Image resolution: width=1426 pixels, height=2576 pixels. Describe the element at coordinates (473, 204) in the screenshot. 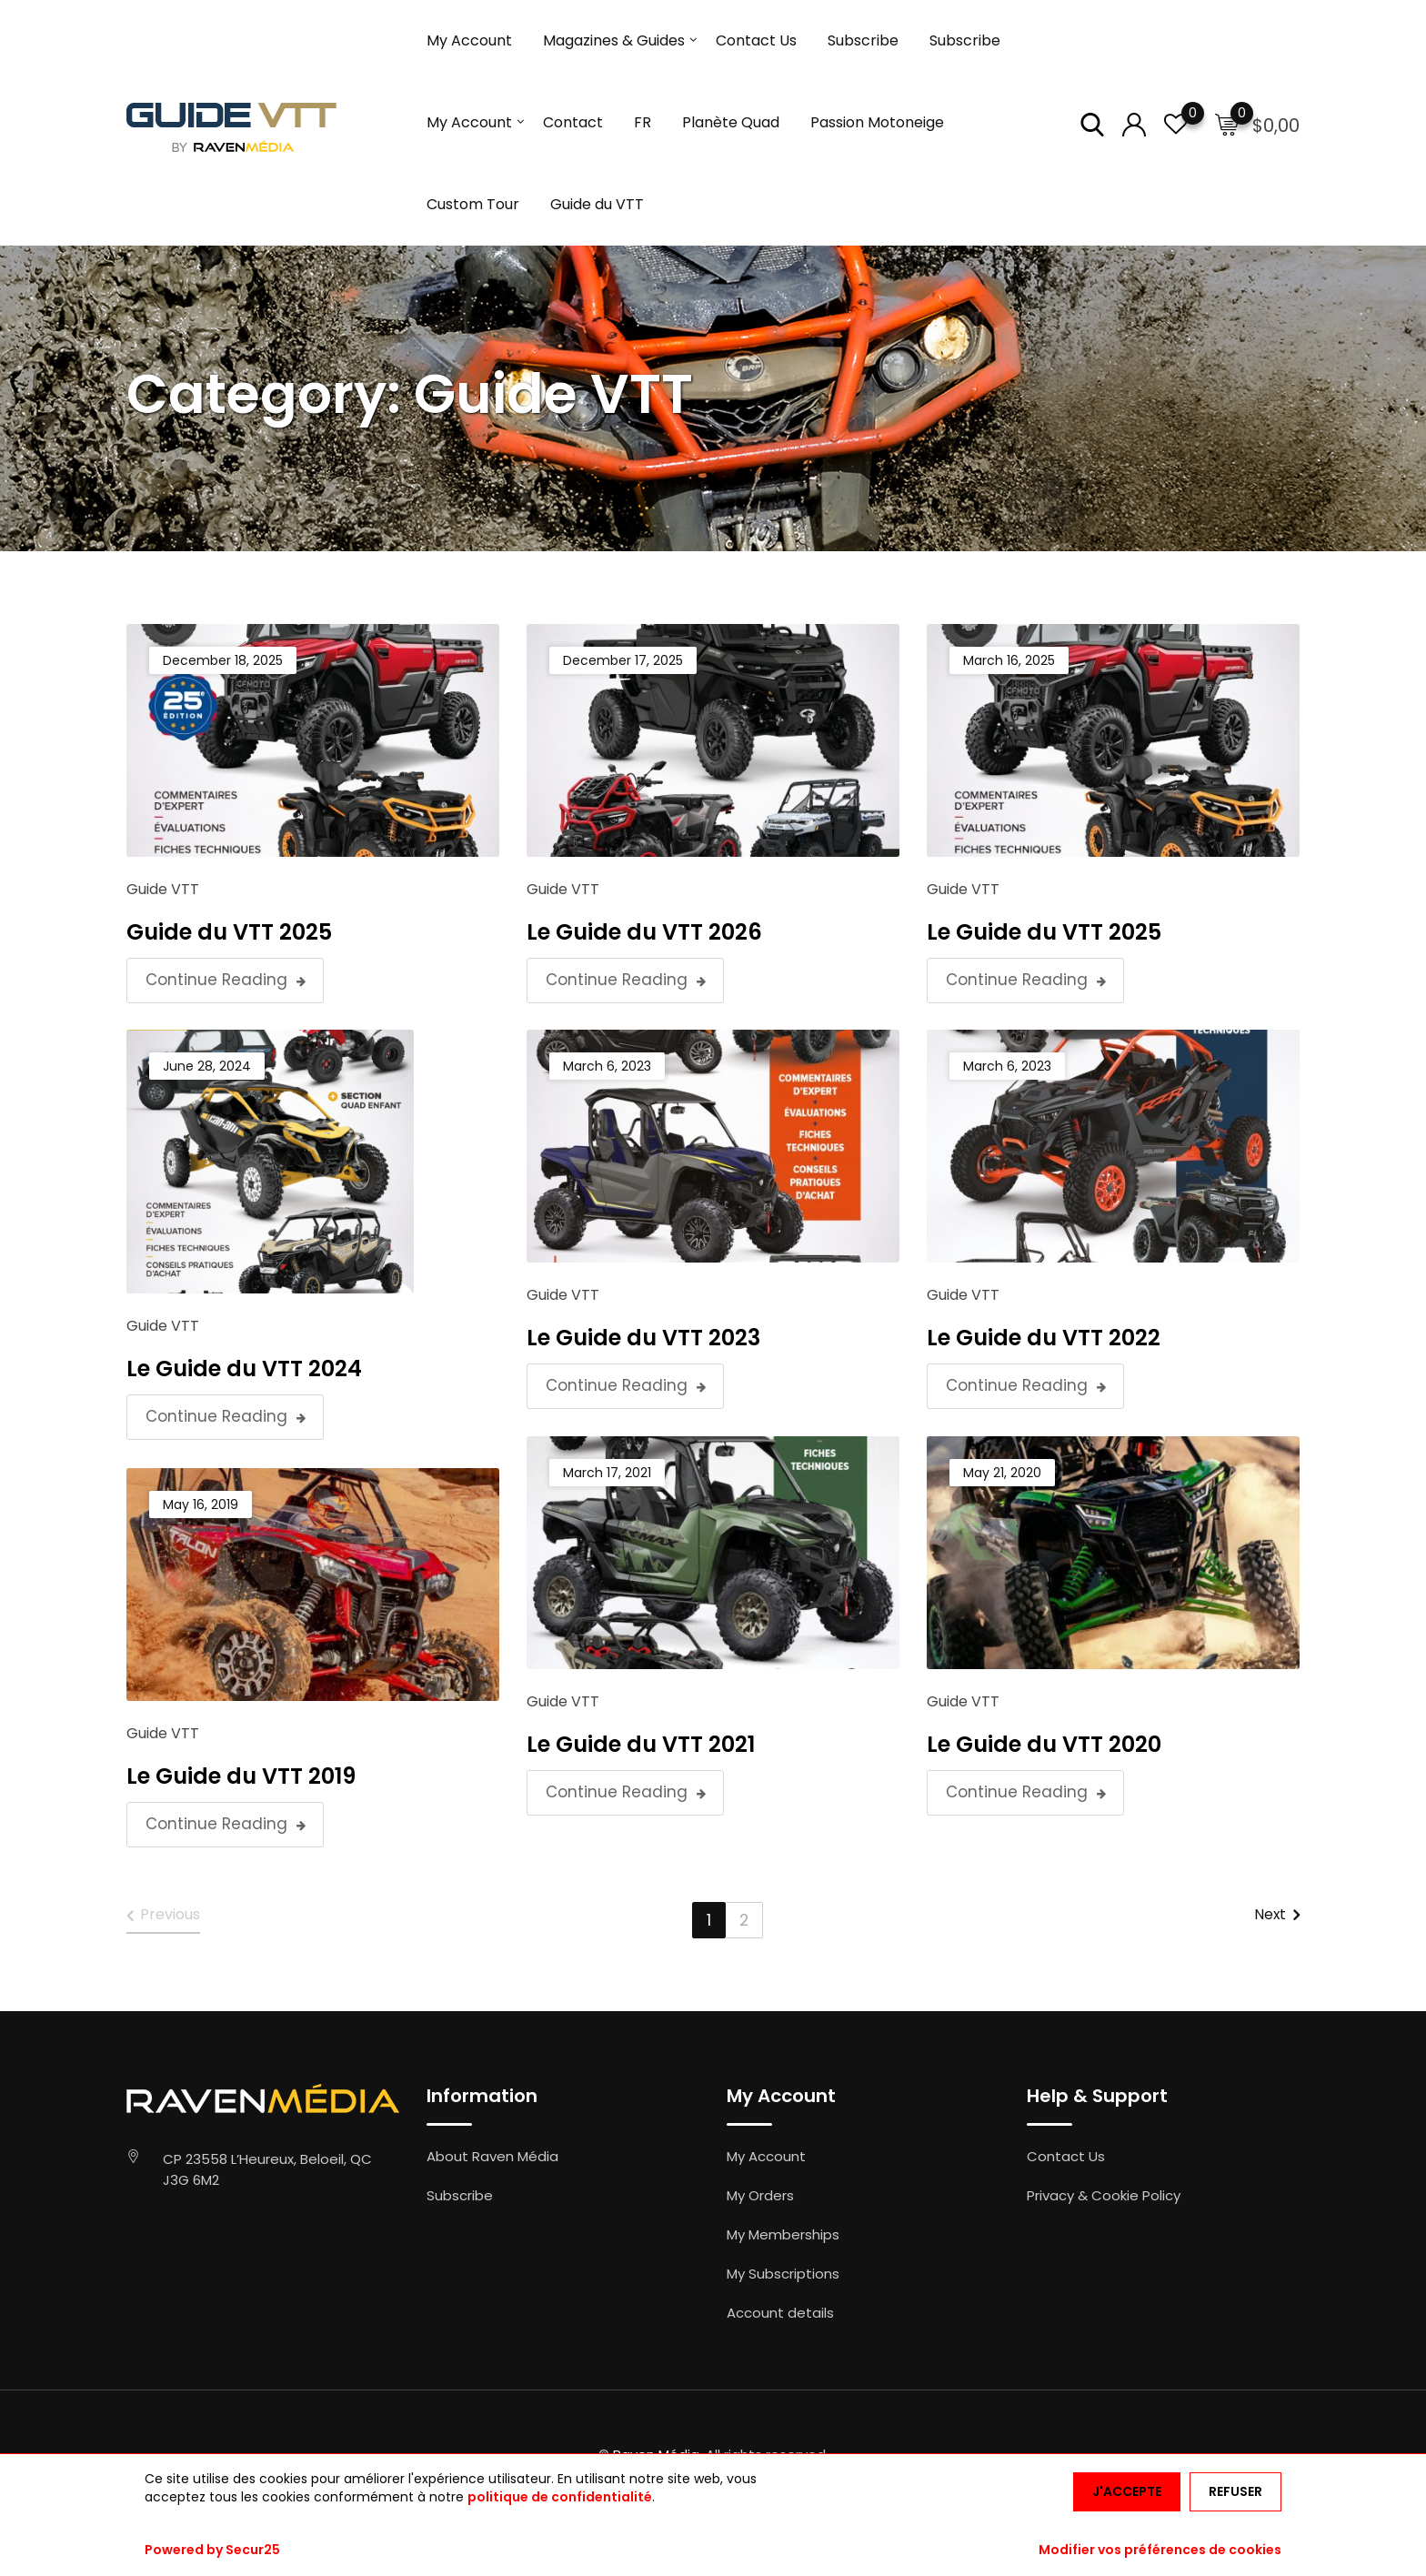

I see `Custom Tour` at that location.